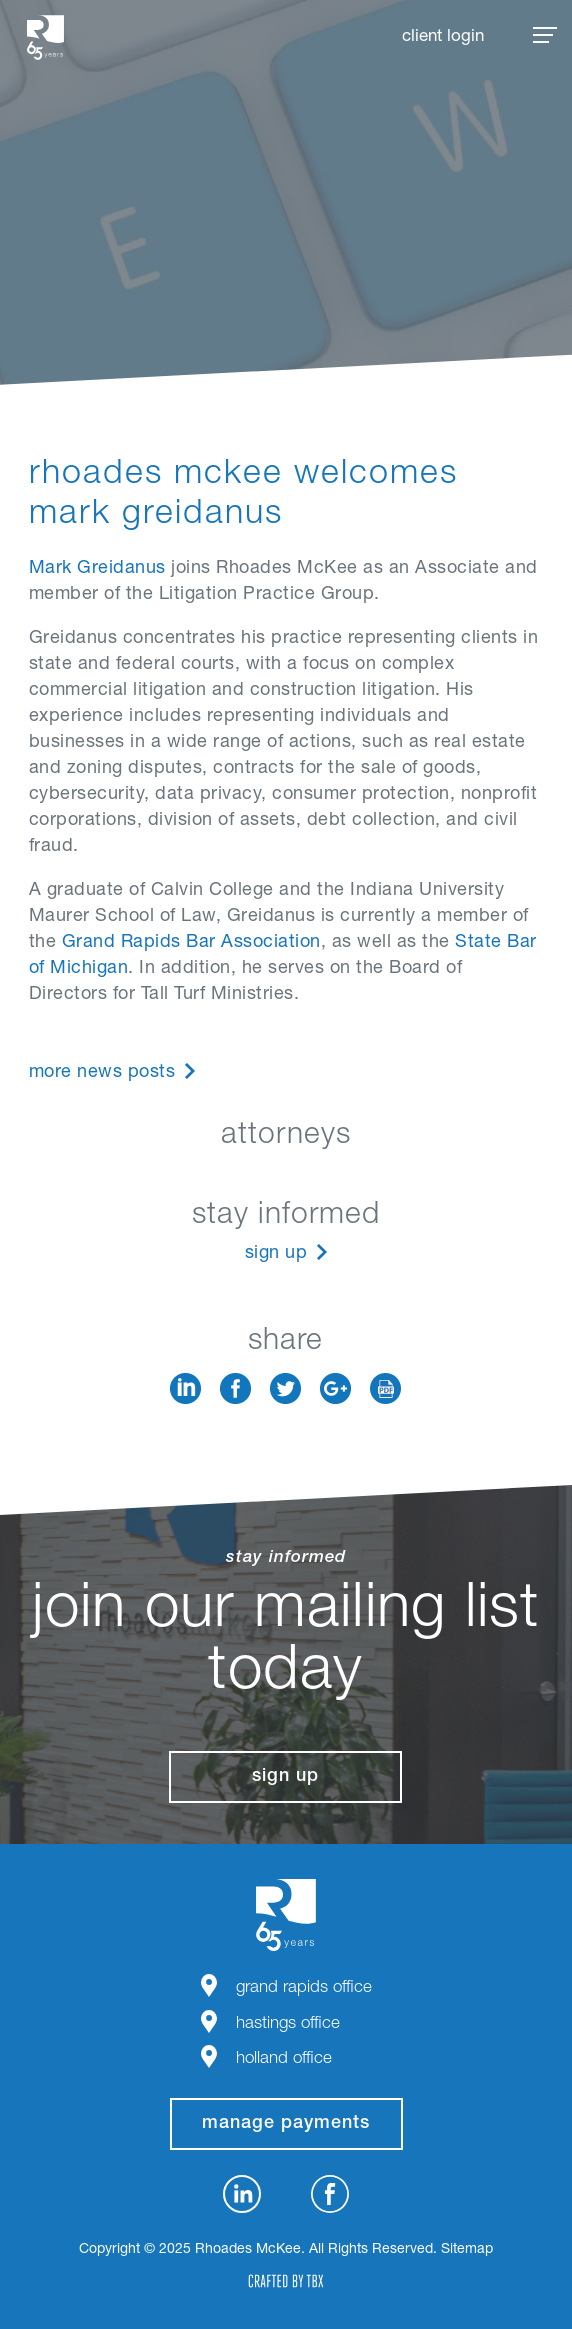 This screenshot has width=572, height=2329. I want to click on Grand Rapids Bar Association, so click(191, 943).